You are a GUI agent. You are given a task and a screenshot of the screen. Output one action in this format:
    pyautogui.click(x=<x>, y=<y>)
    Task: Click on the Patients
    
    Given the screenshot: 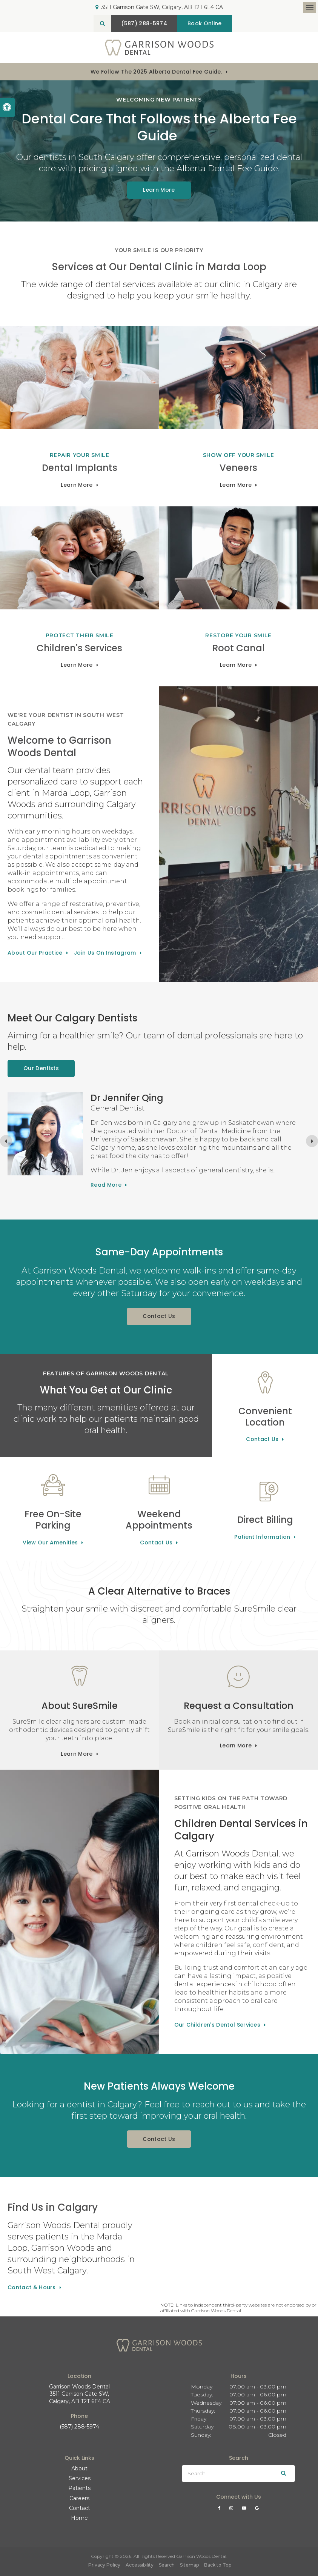 What is the action you would take?
    pyautogui.click(x=79, y=2488)
    